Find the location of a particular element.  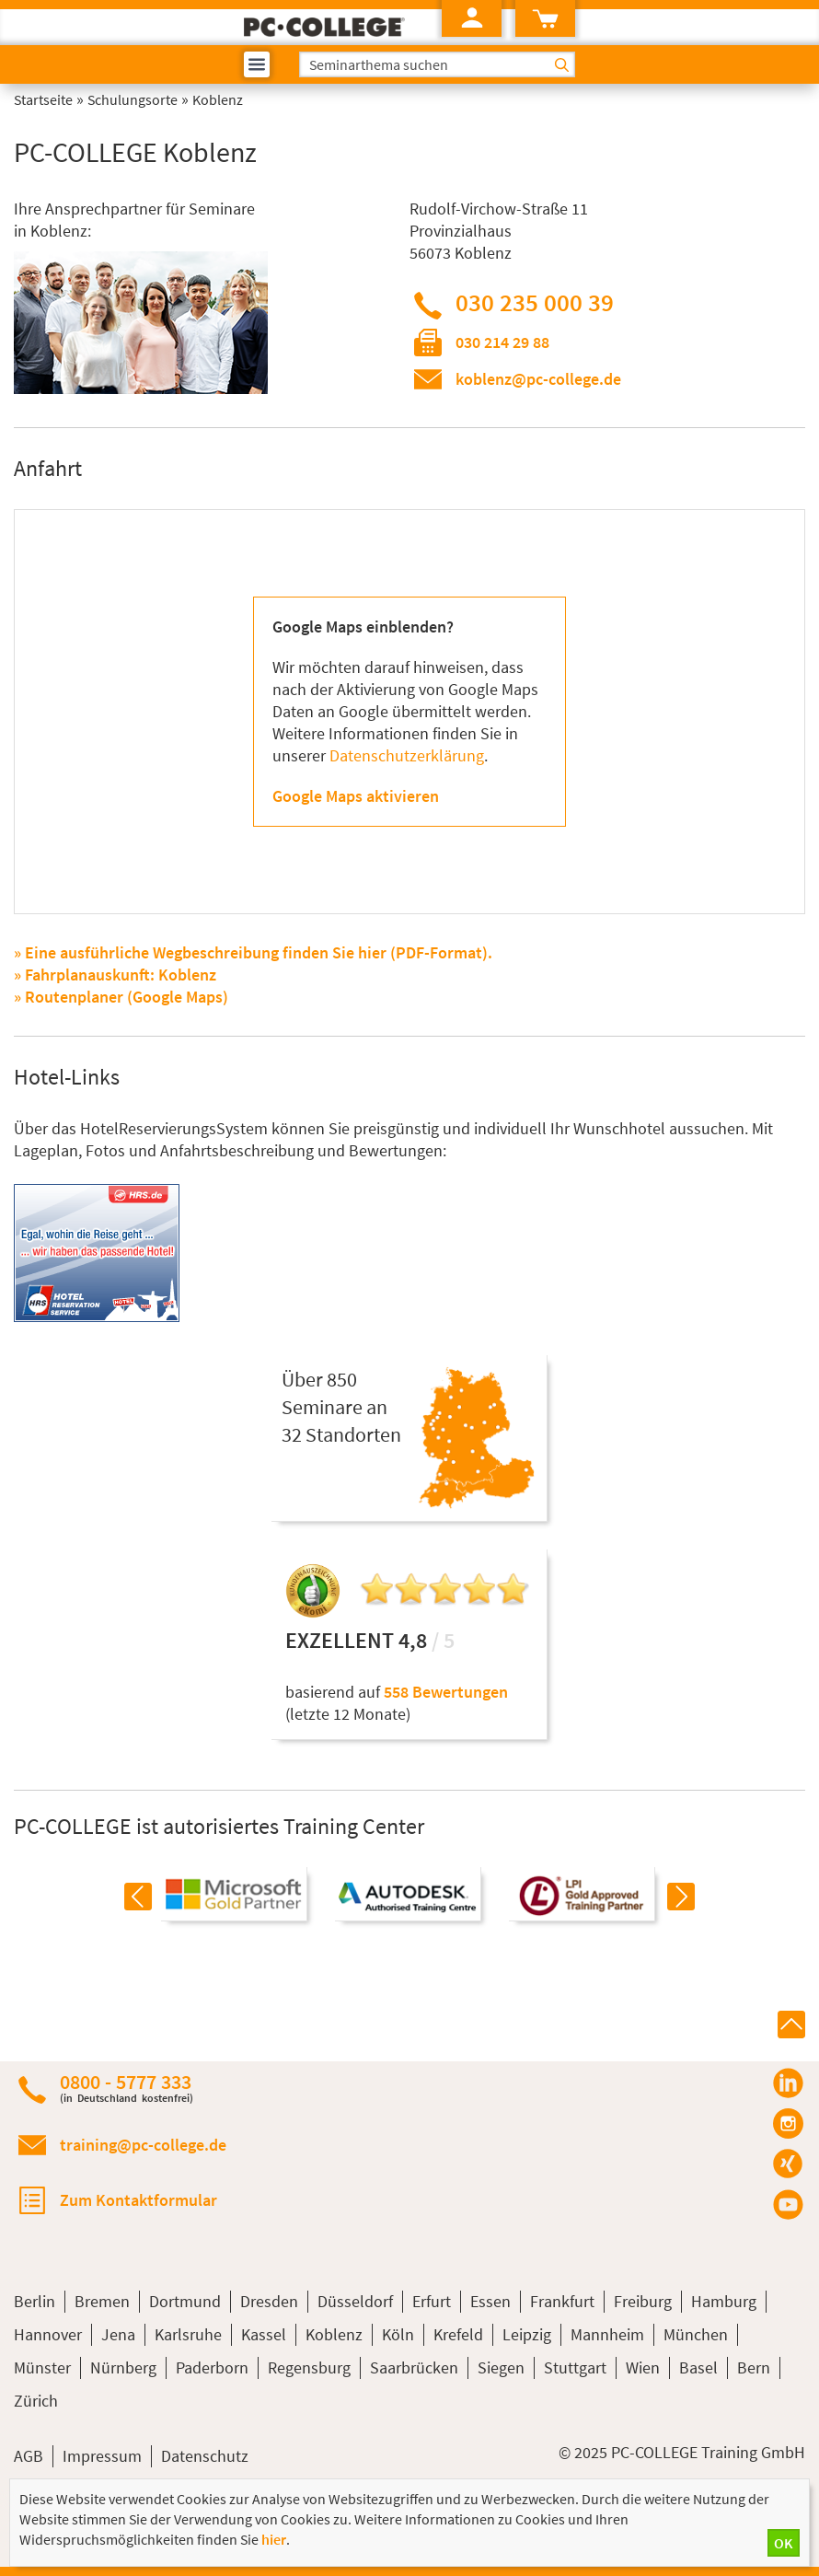

Jena is located at coordinates (118, 2334).